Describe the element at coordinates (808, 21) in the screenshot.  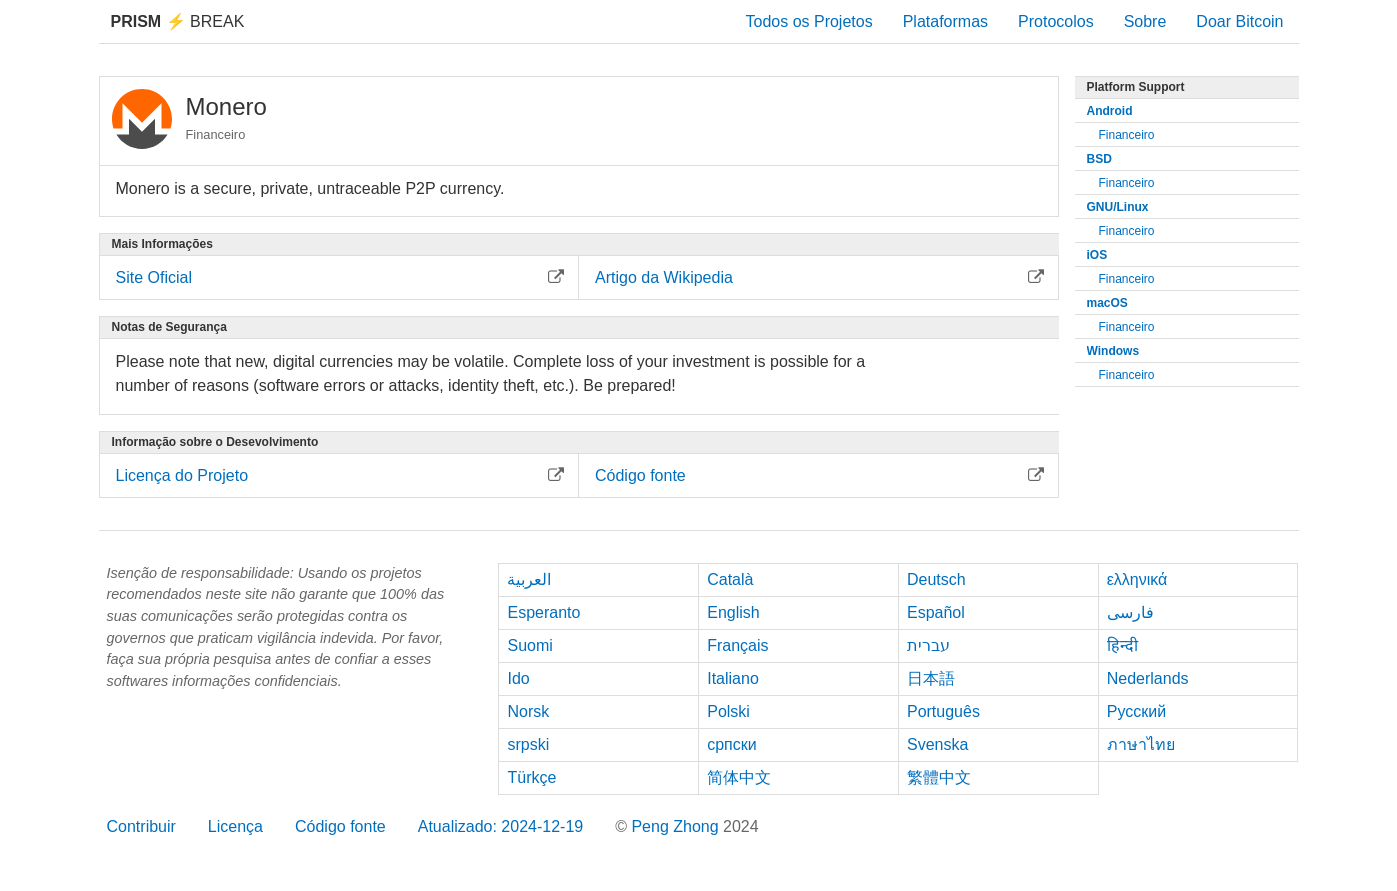
I see `Todos os Projetos` at that location.